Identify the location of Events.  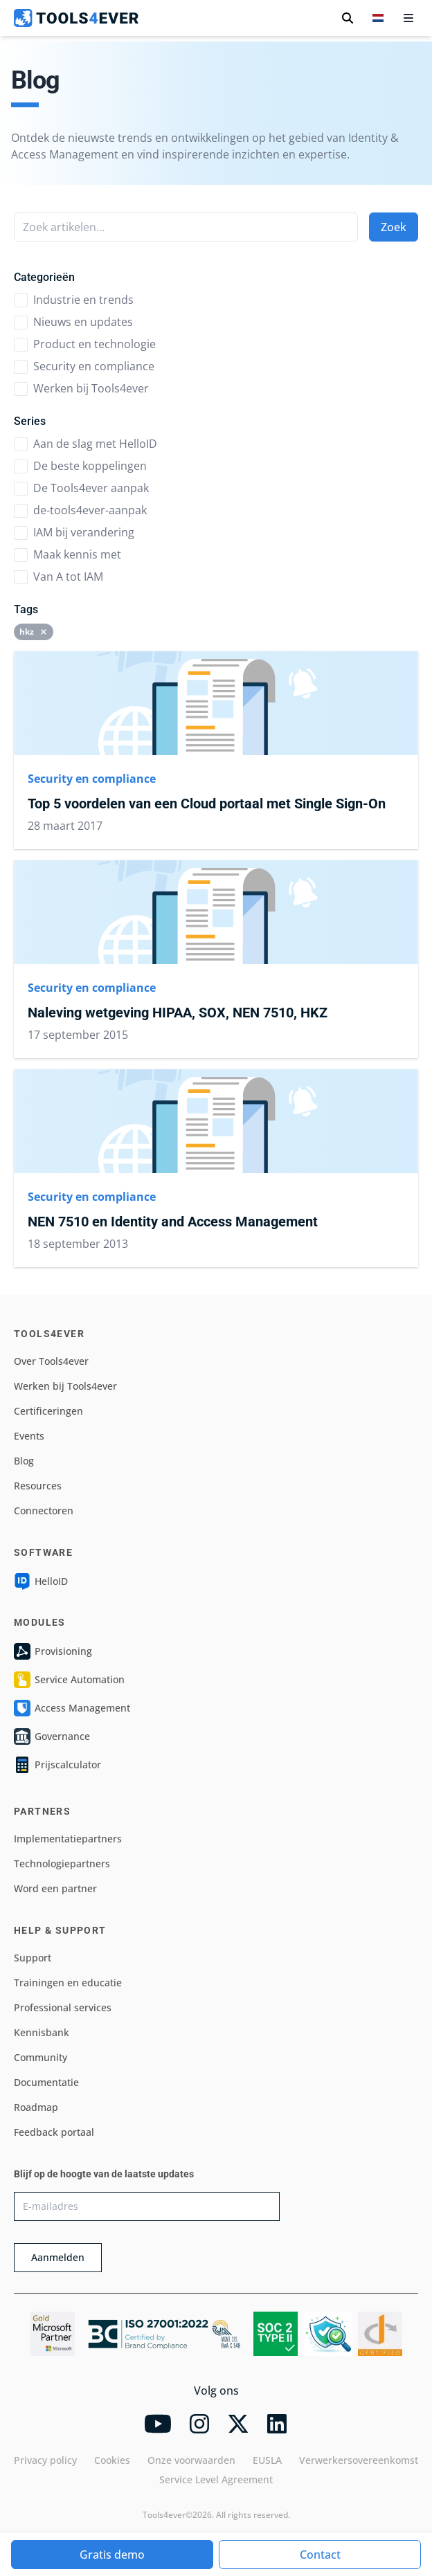
(29, 1435).